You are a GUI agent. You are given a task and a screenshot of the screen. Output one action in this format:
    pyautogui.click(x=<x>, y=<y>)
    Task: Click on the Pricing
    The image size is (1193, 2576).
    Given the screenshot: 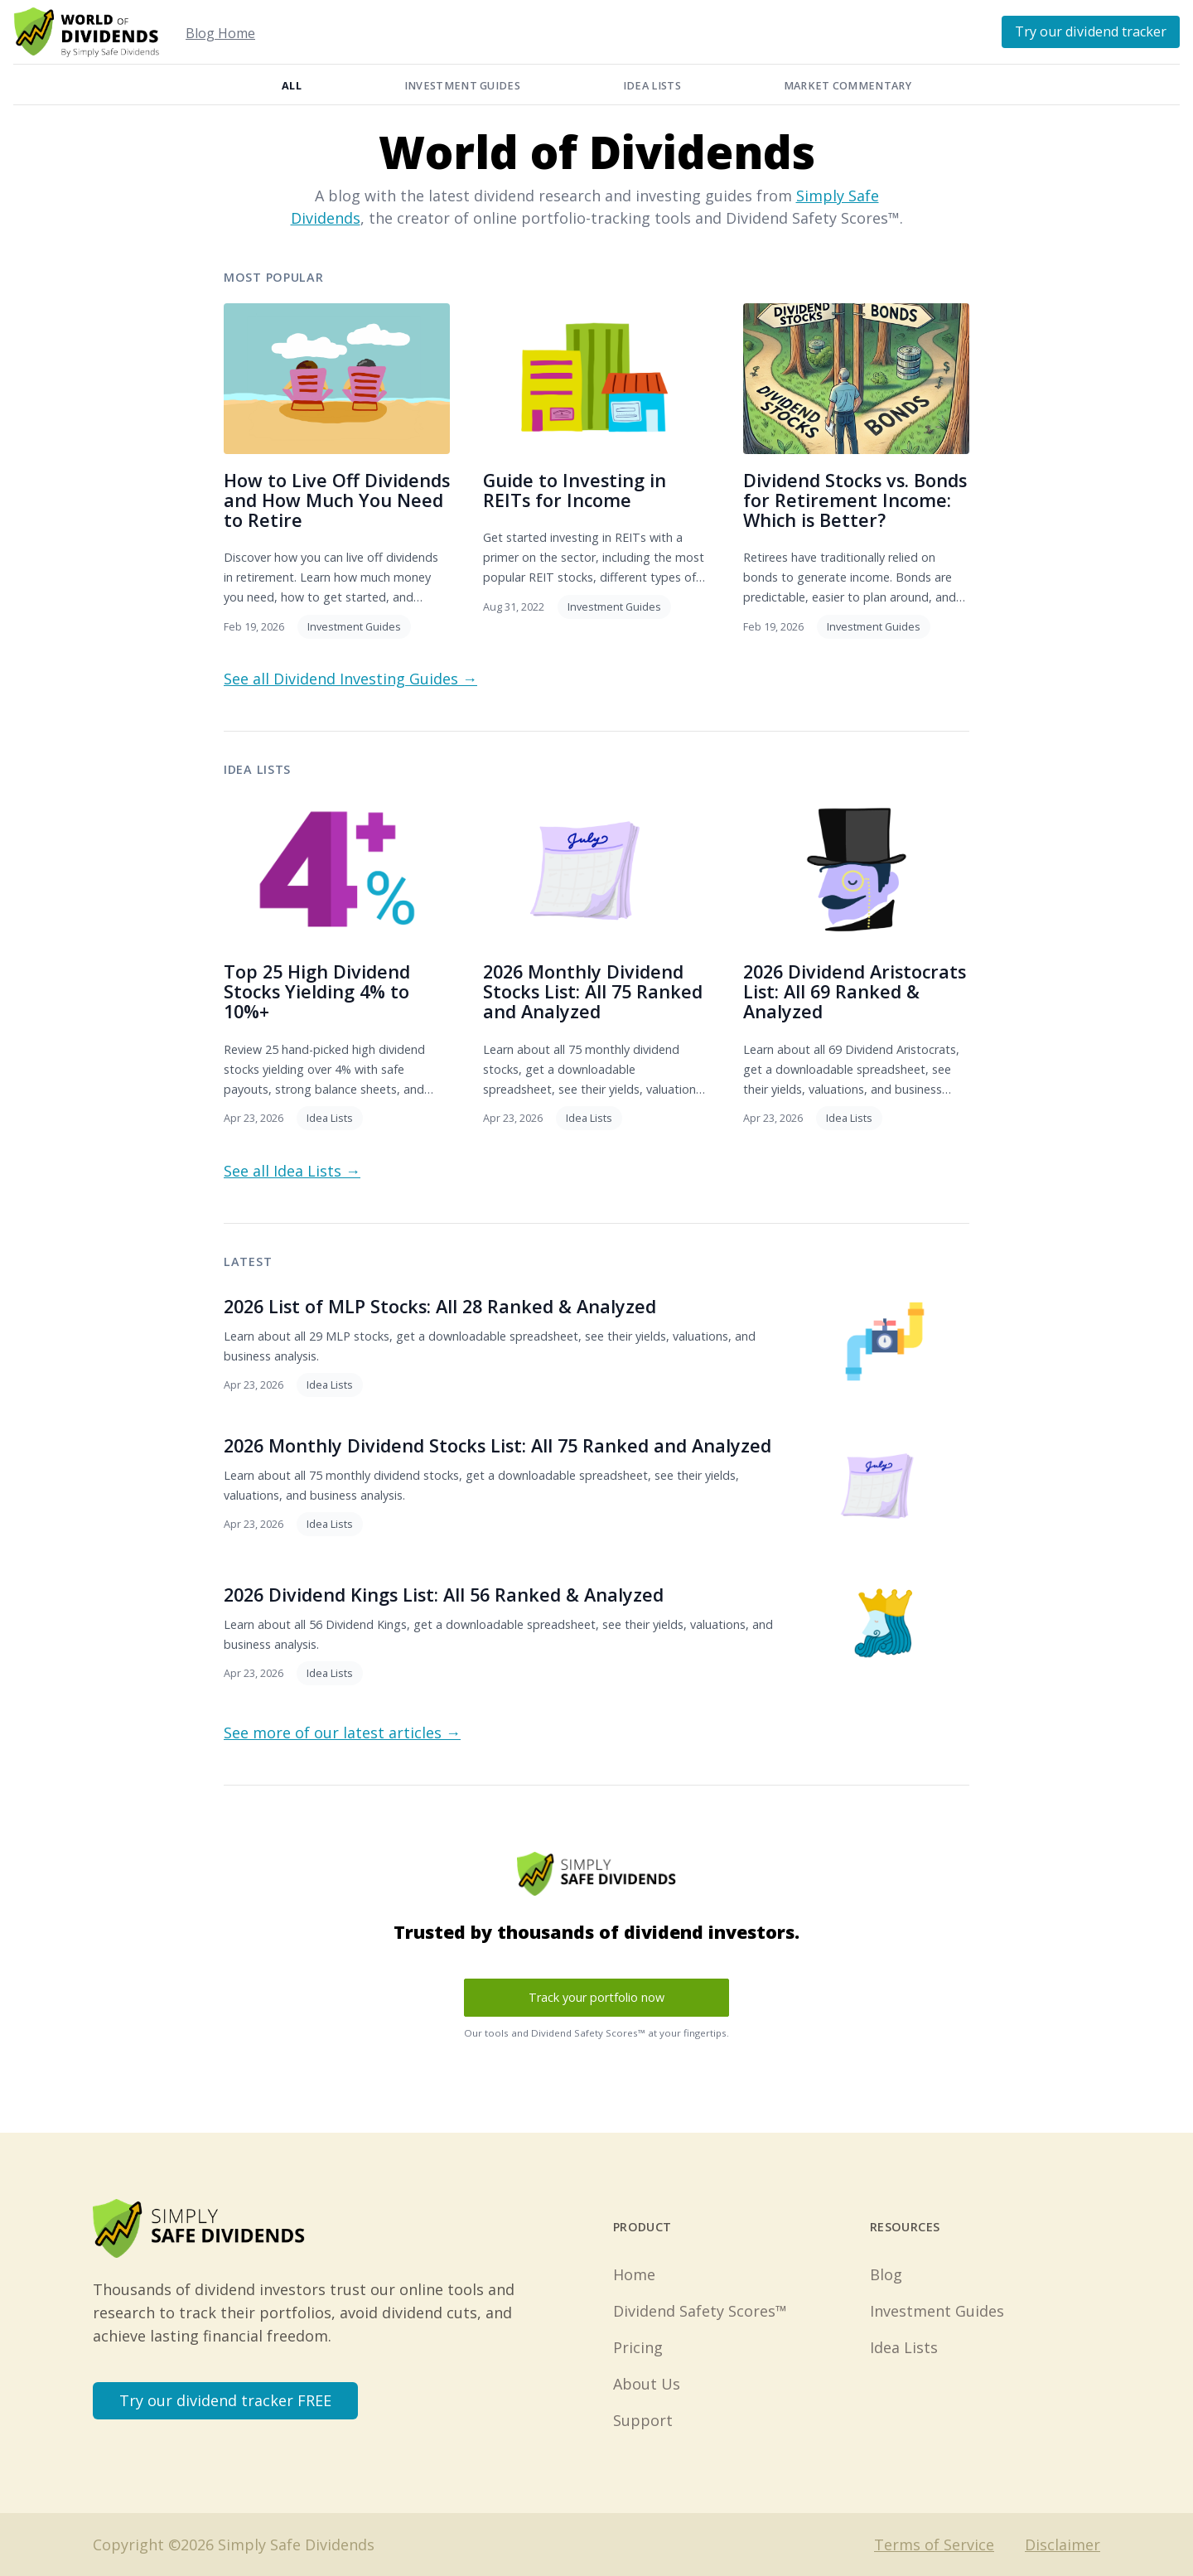 What is the action you would take?
    pyautogui.click(x=638, y=2347)
    